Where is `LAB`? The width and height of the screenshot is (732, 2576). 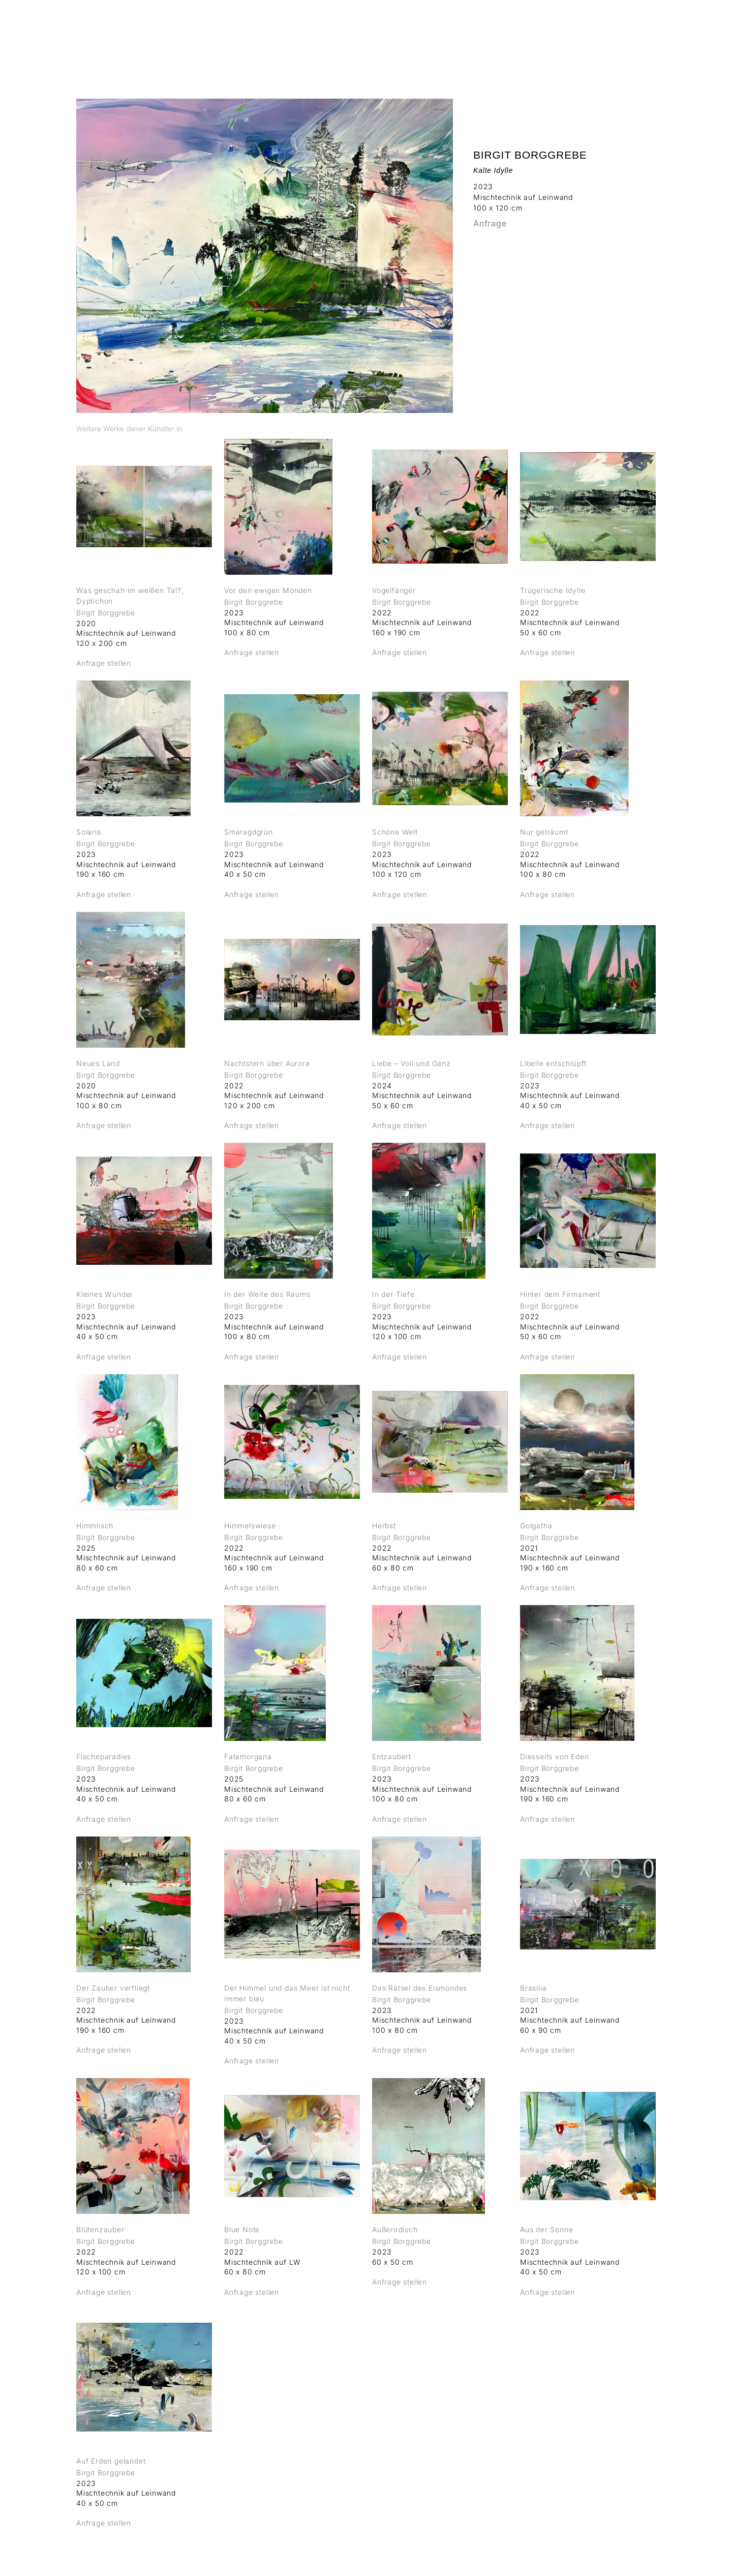 LAB is located at coordinates (556, 33).